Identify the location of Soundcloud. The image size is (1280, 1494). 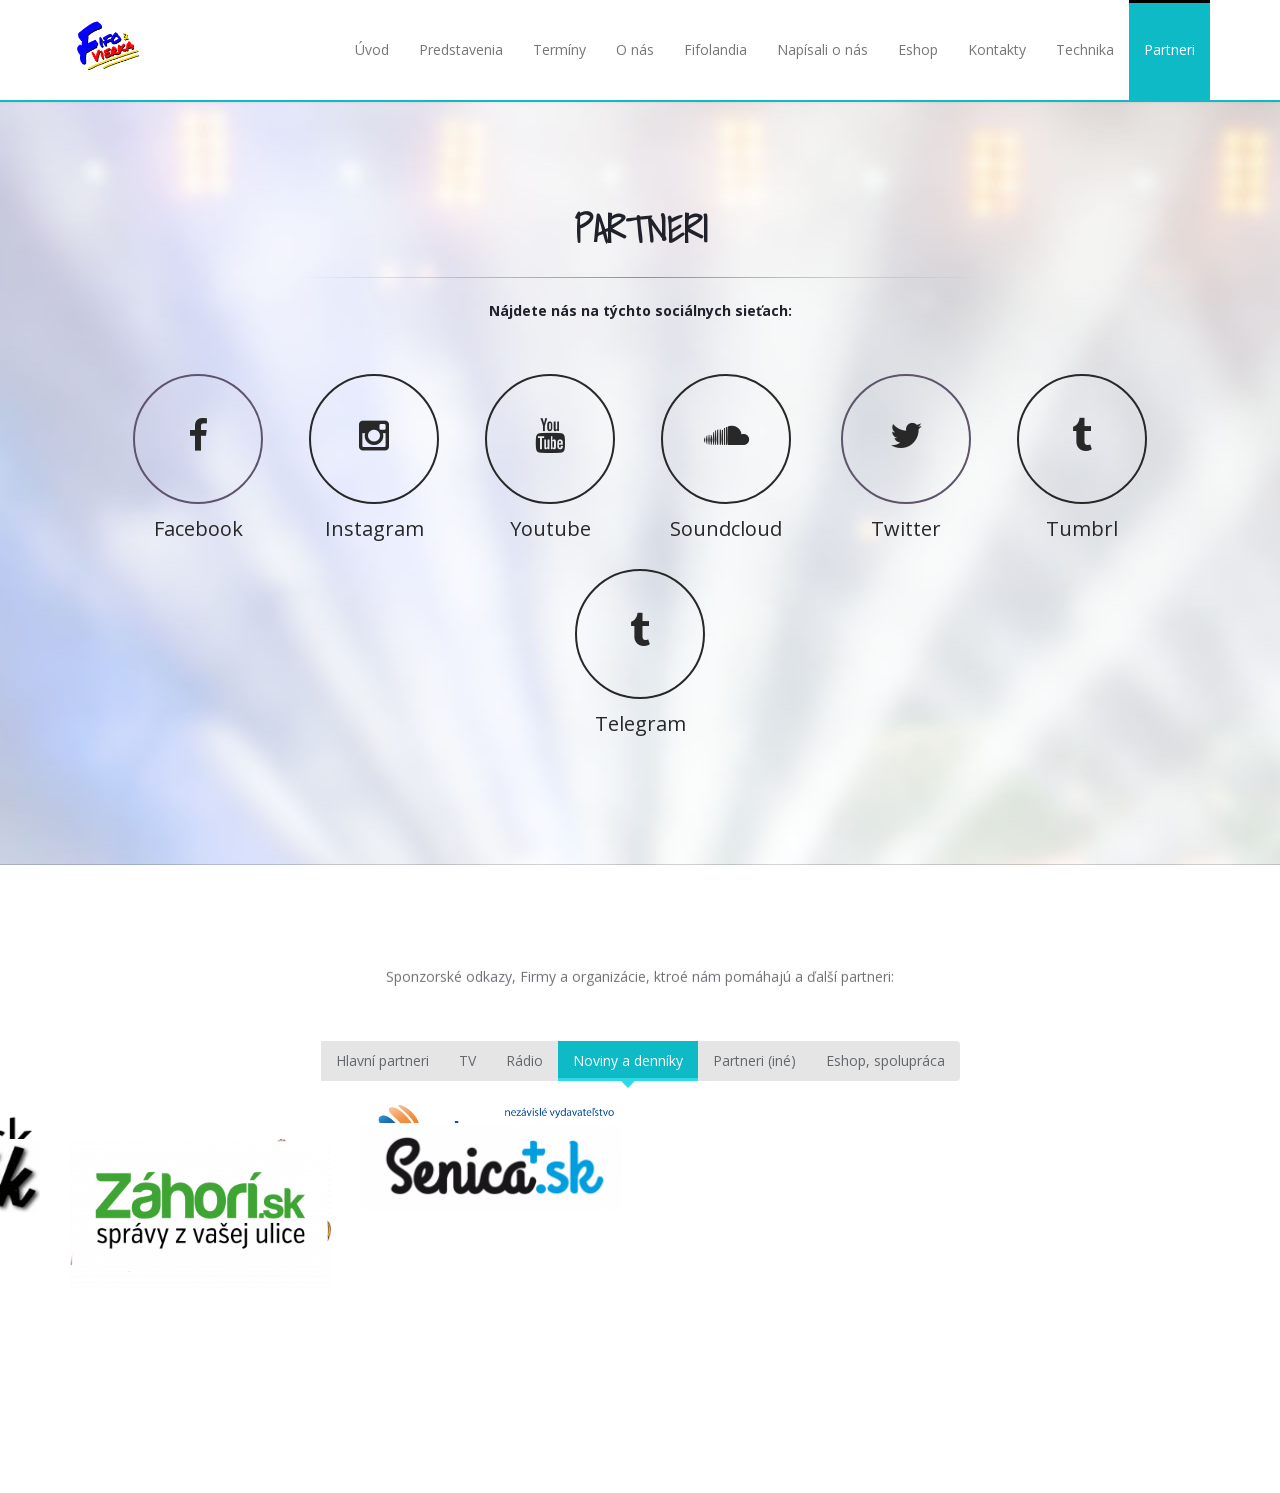
(726, 527).